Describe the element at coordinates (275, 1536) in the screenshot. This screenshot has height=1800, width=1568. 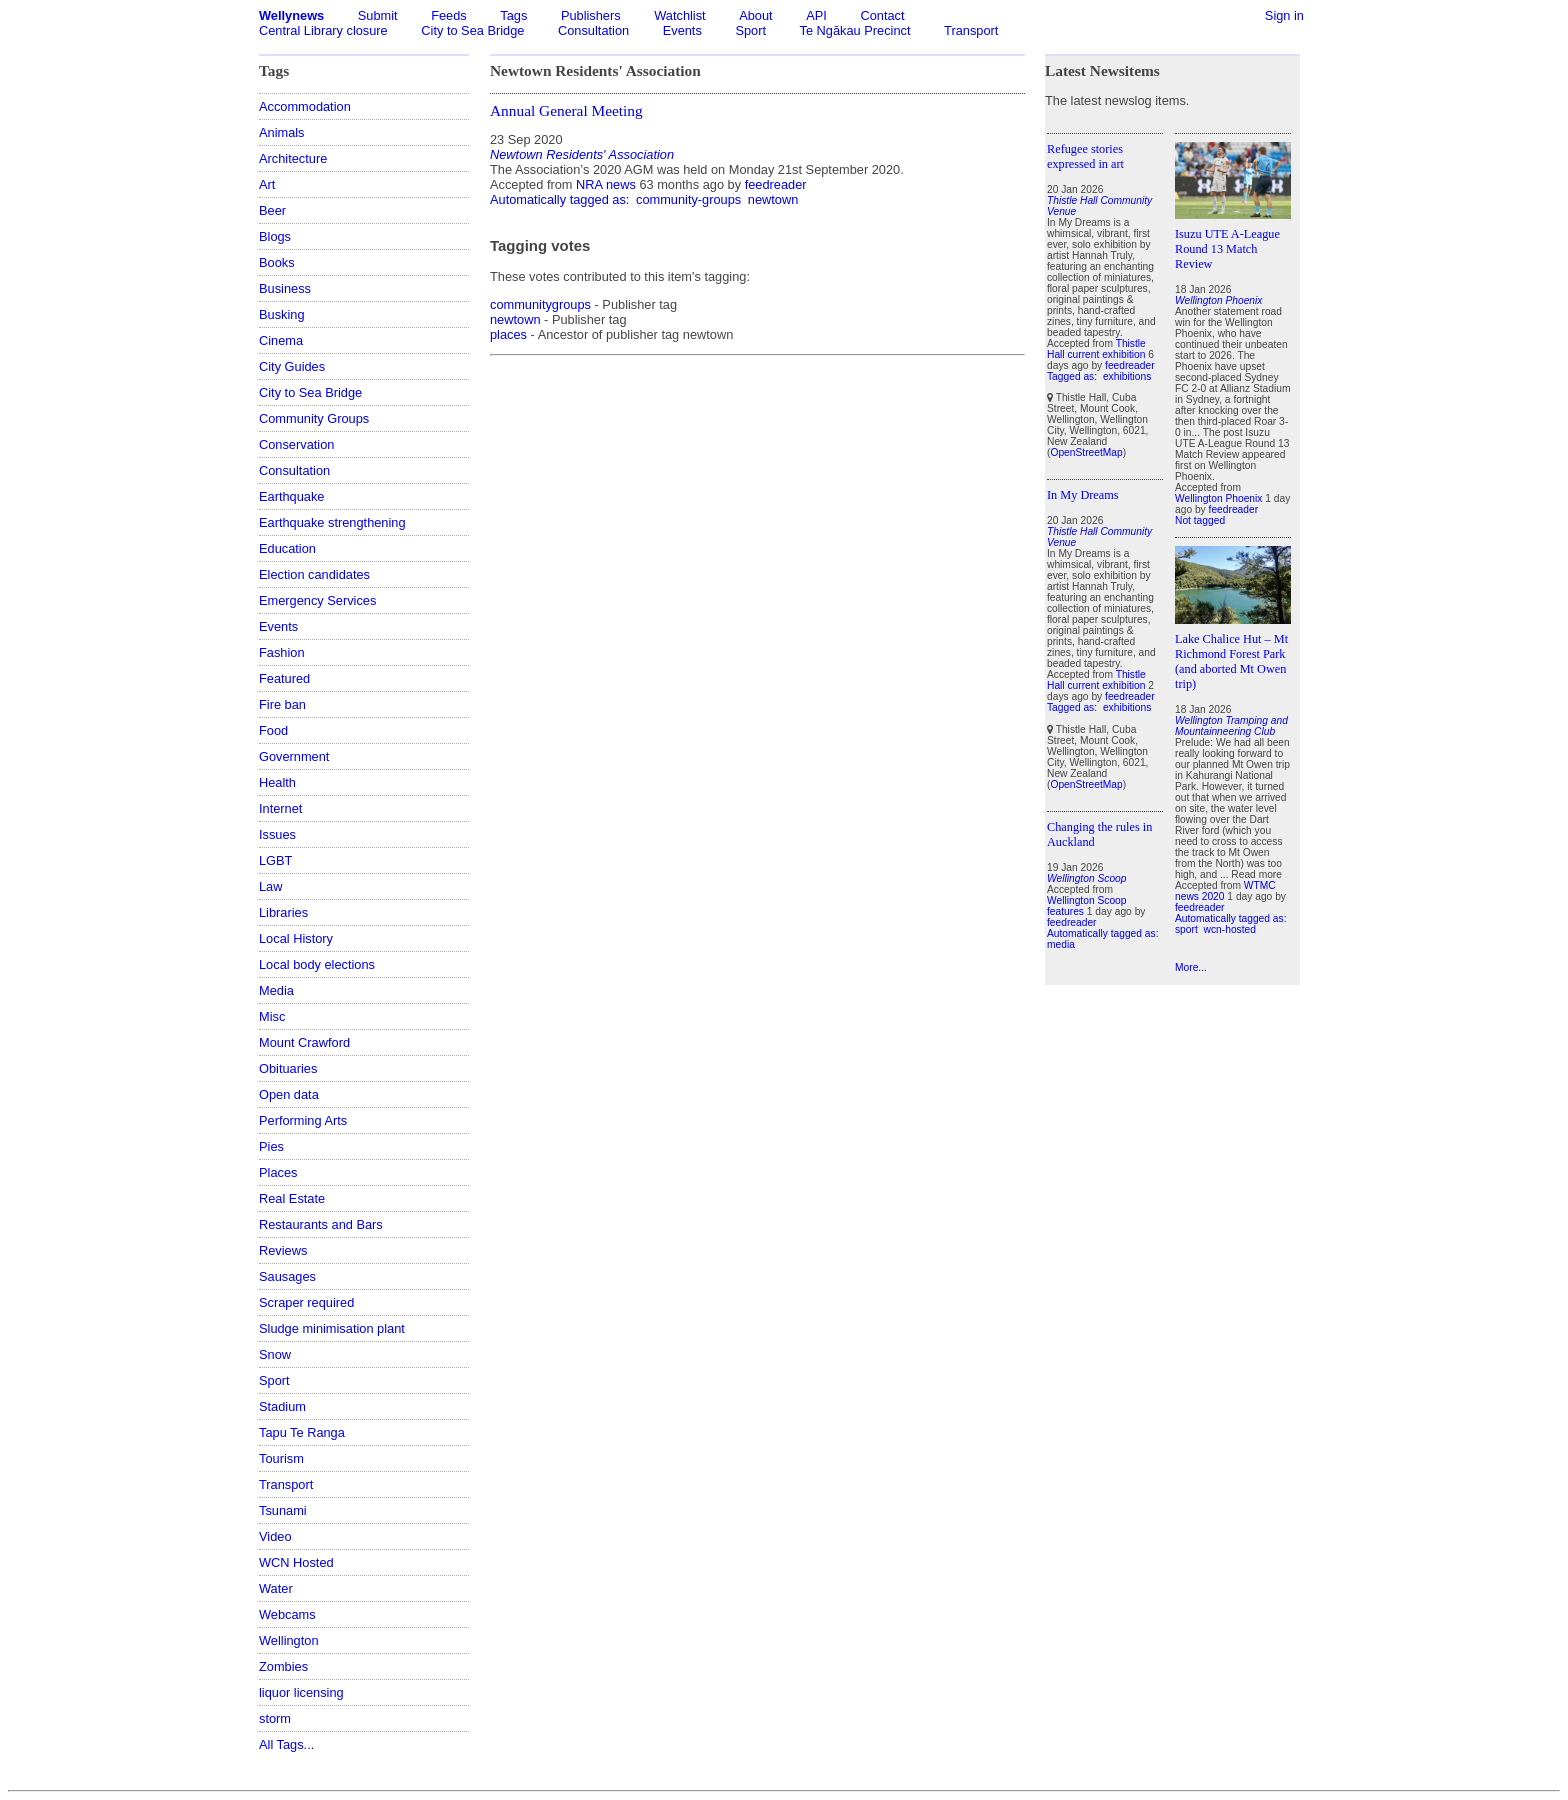
I see `Video` at that location.